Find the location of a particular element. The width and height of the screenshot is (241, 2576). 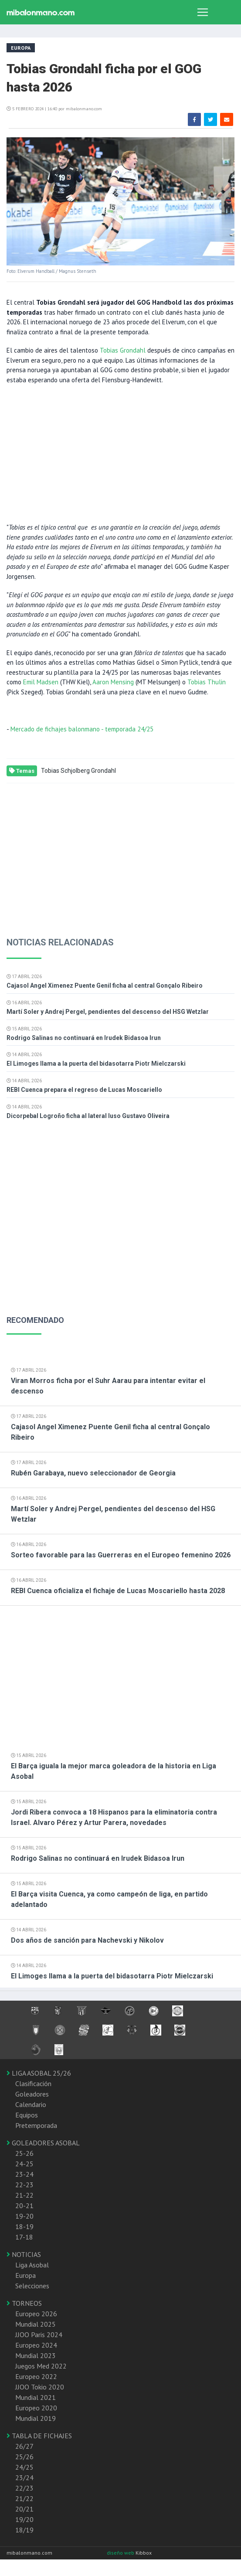

25-26 is located at coordinates (24, 2153).